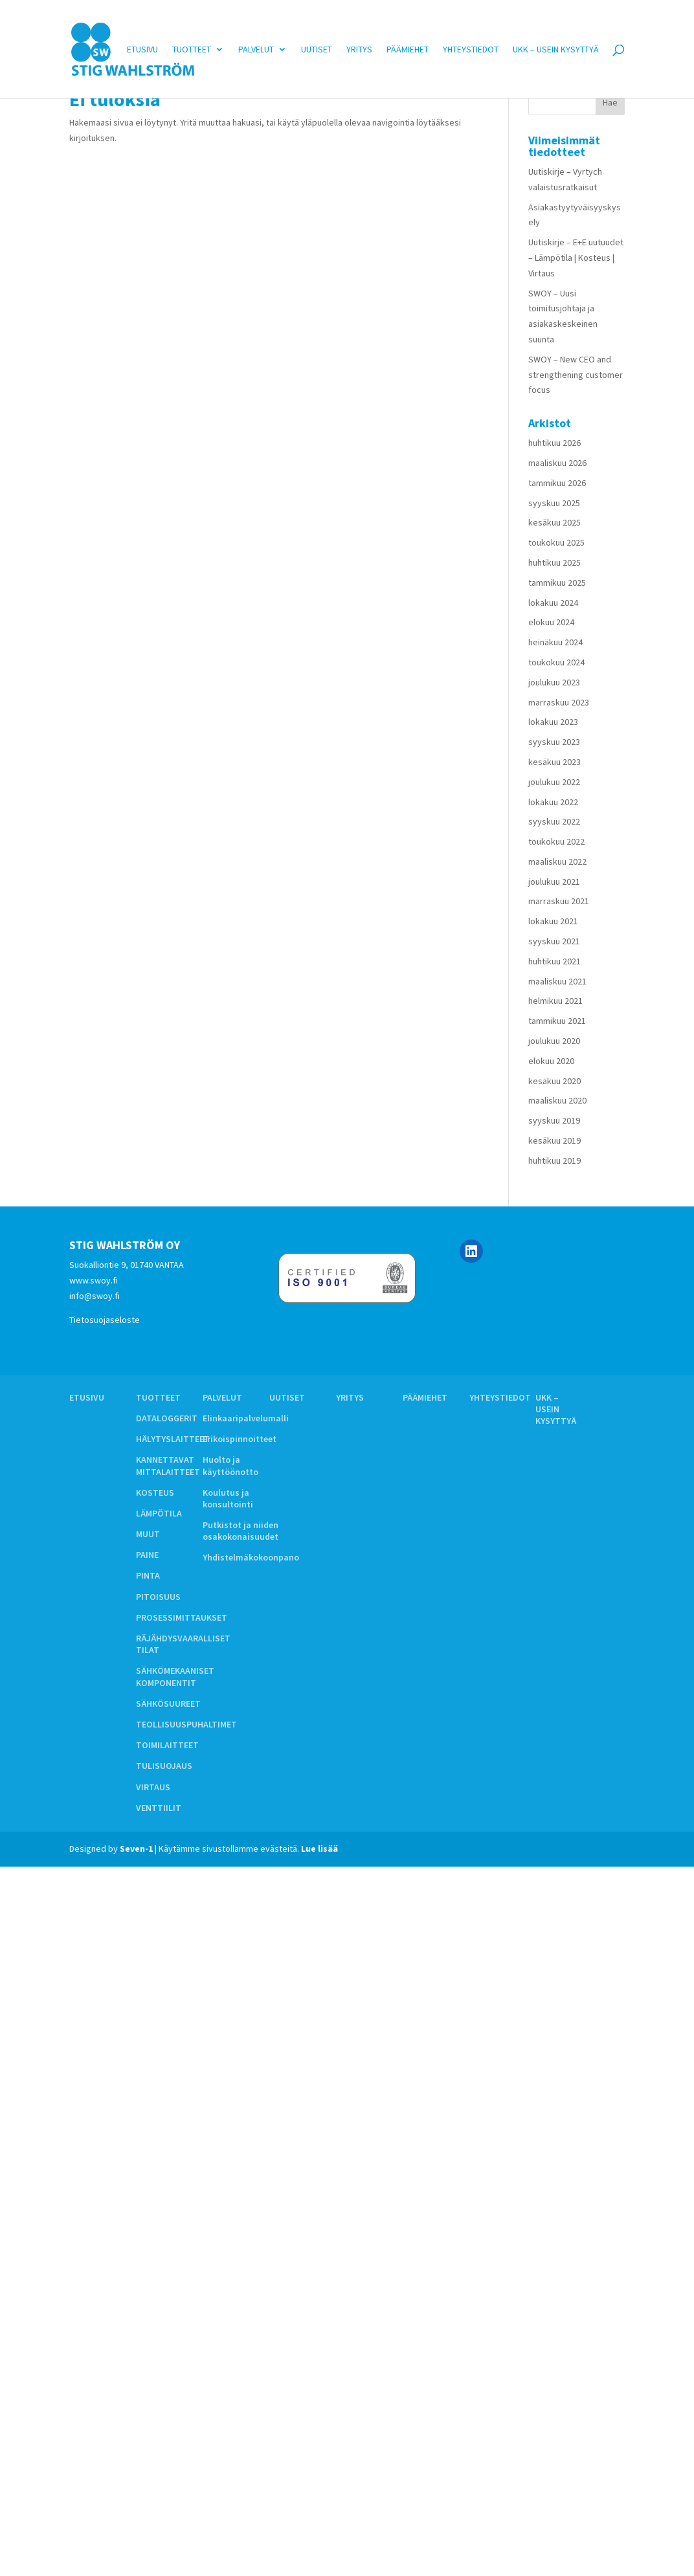 The height and width of the screenshot is (2576, 694). Describe the element at coordinates (153, 1787) in the screenshot. I see `VIRTAUS` at that location.